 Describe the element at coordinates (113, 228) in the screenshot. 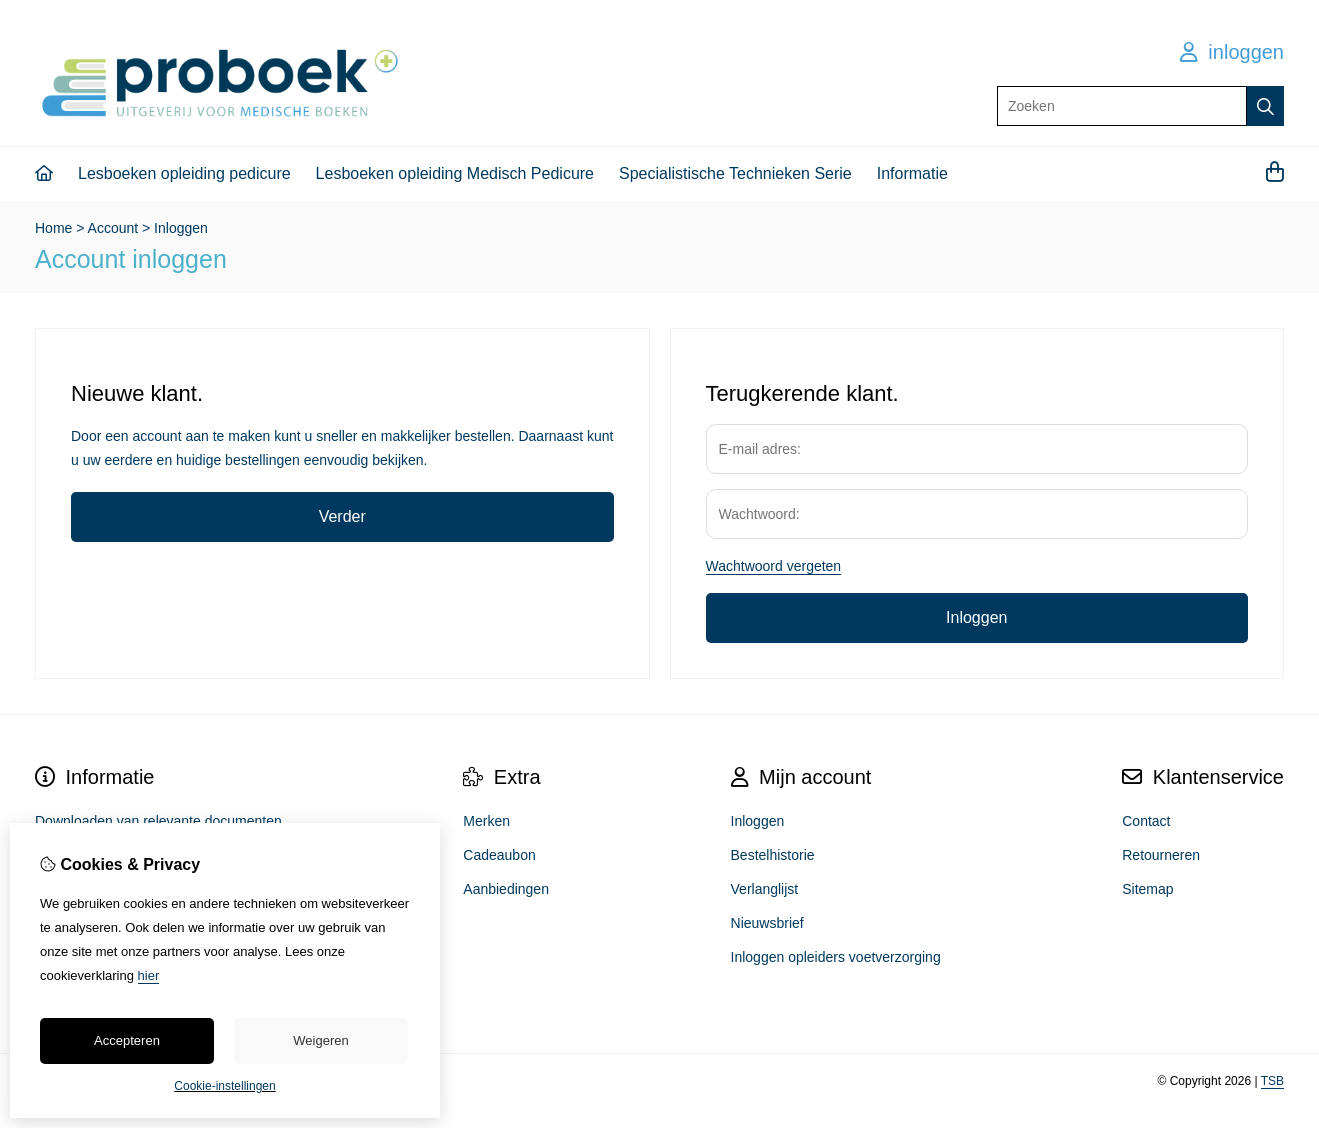

I see `Account` at that location.